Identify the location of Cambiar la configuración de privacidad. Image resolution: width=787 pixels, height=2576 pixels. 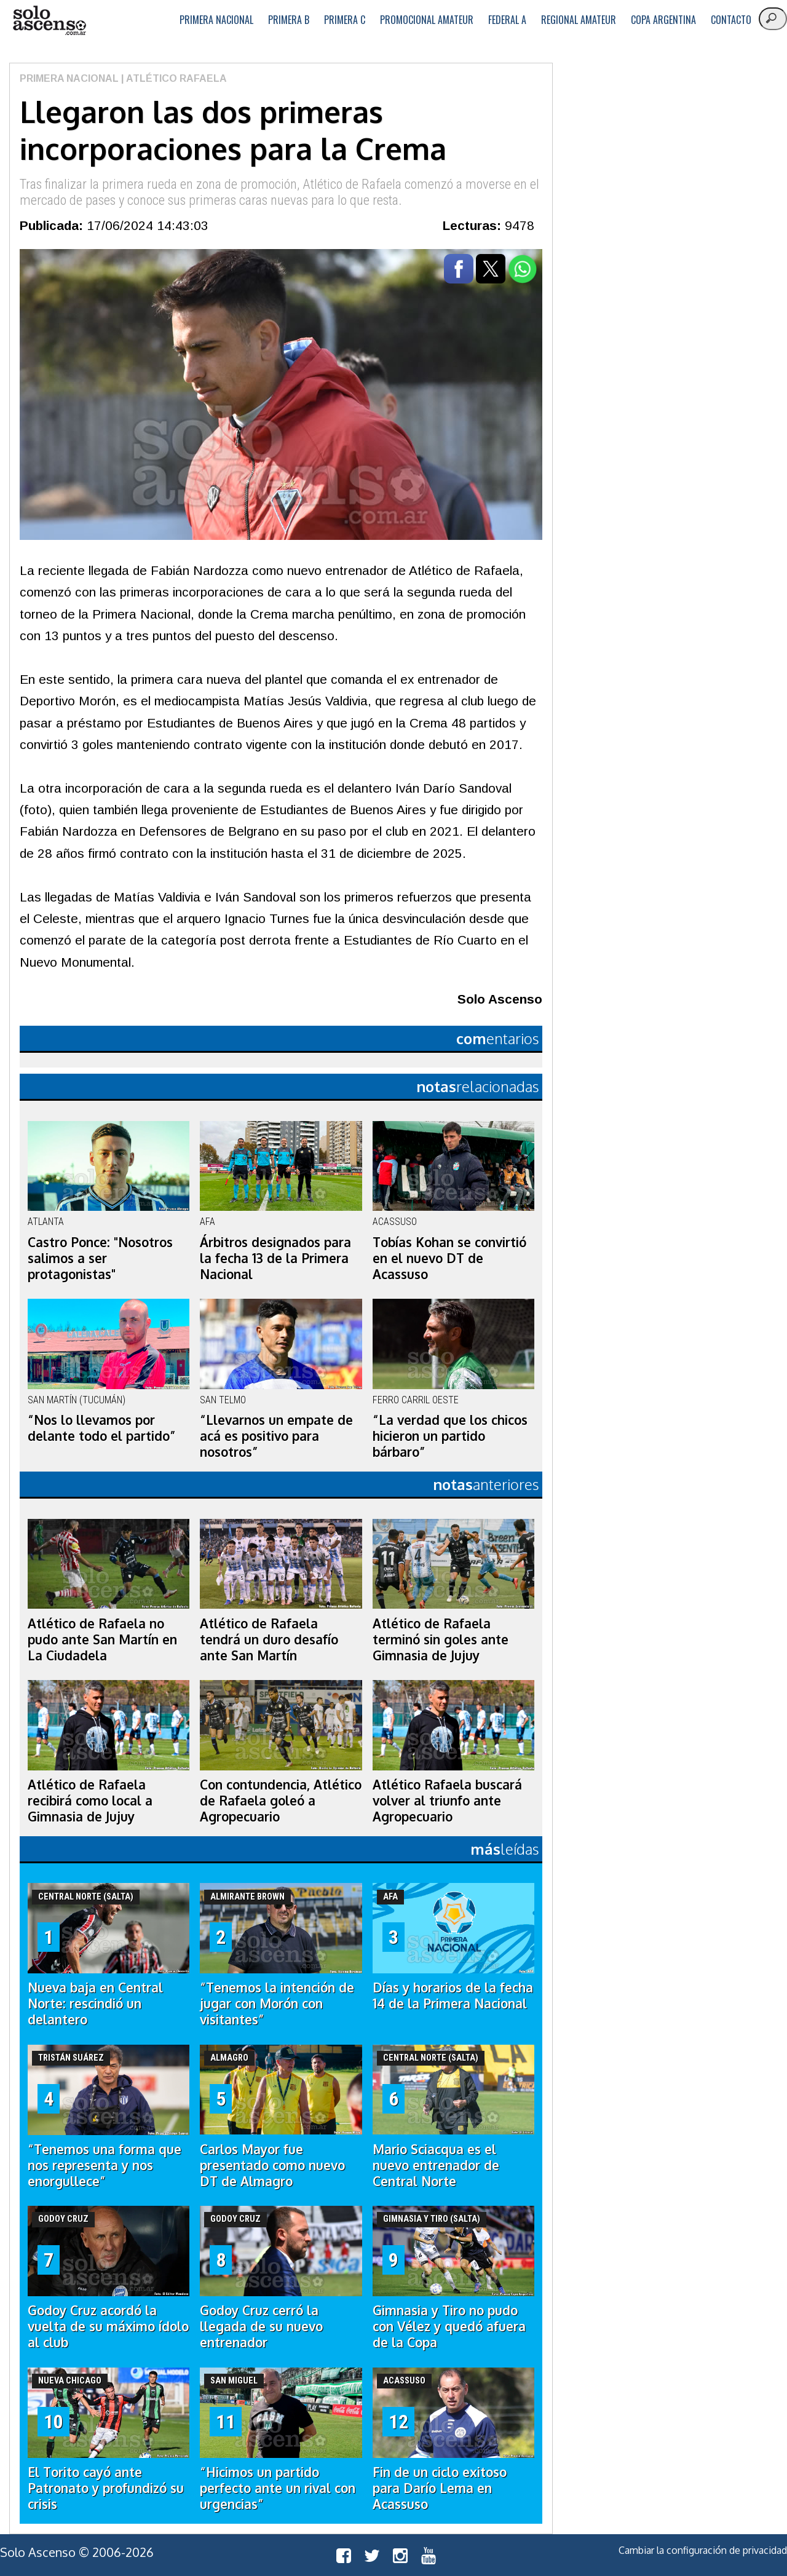
(703, 2550).